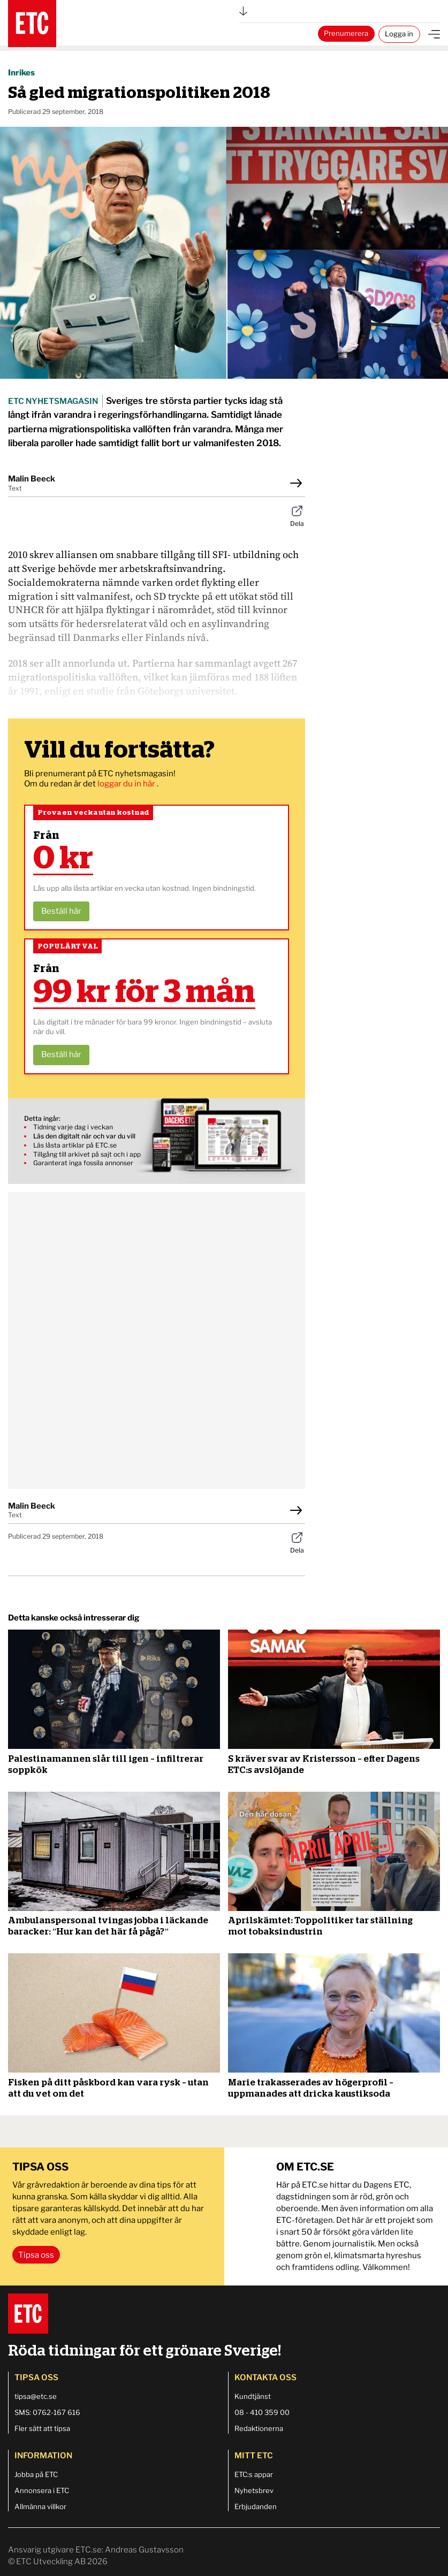 The width and height of the screenshot is (448, 2576). I want to click on Nyhetsbrev, so click(254, 2490).